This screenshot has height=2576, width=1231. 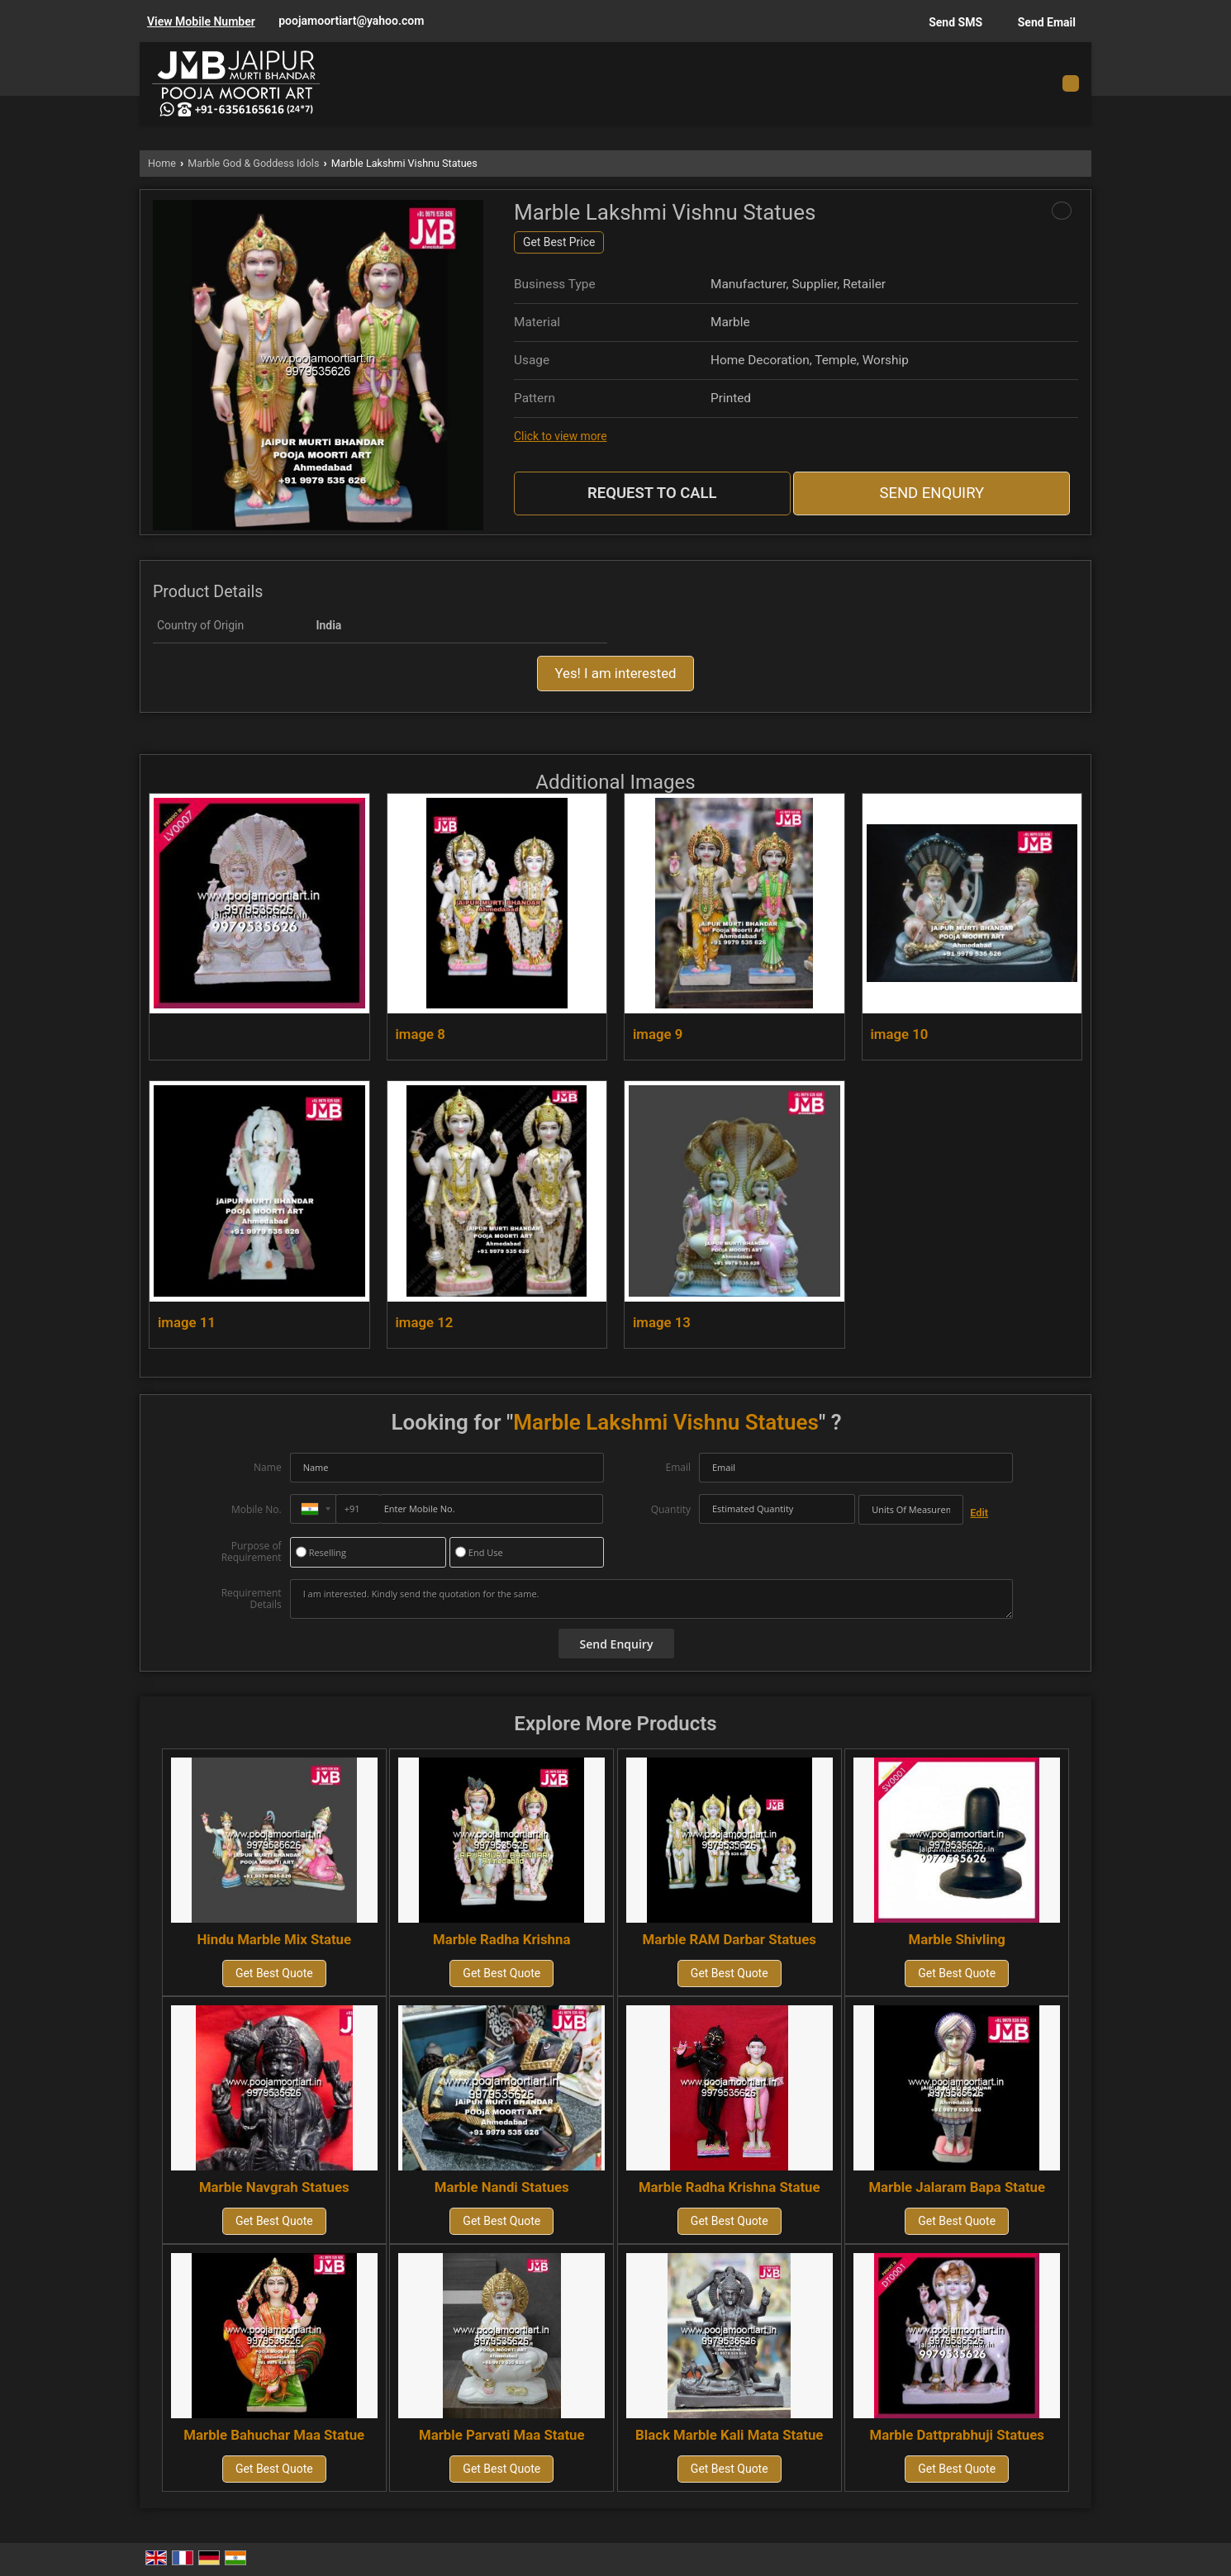 What do you see at coordinates (274, 1939) in the screenshot?
I see `Hindu Marble Mix Statue` at bounding box center [274, 1939].